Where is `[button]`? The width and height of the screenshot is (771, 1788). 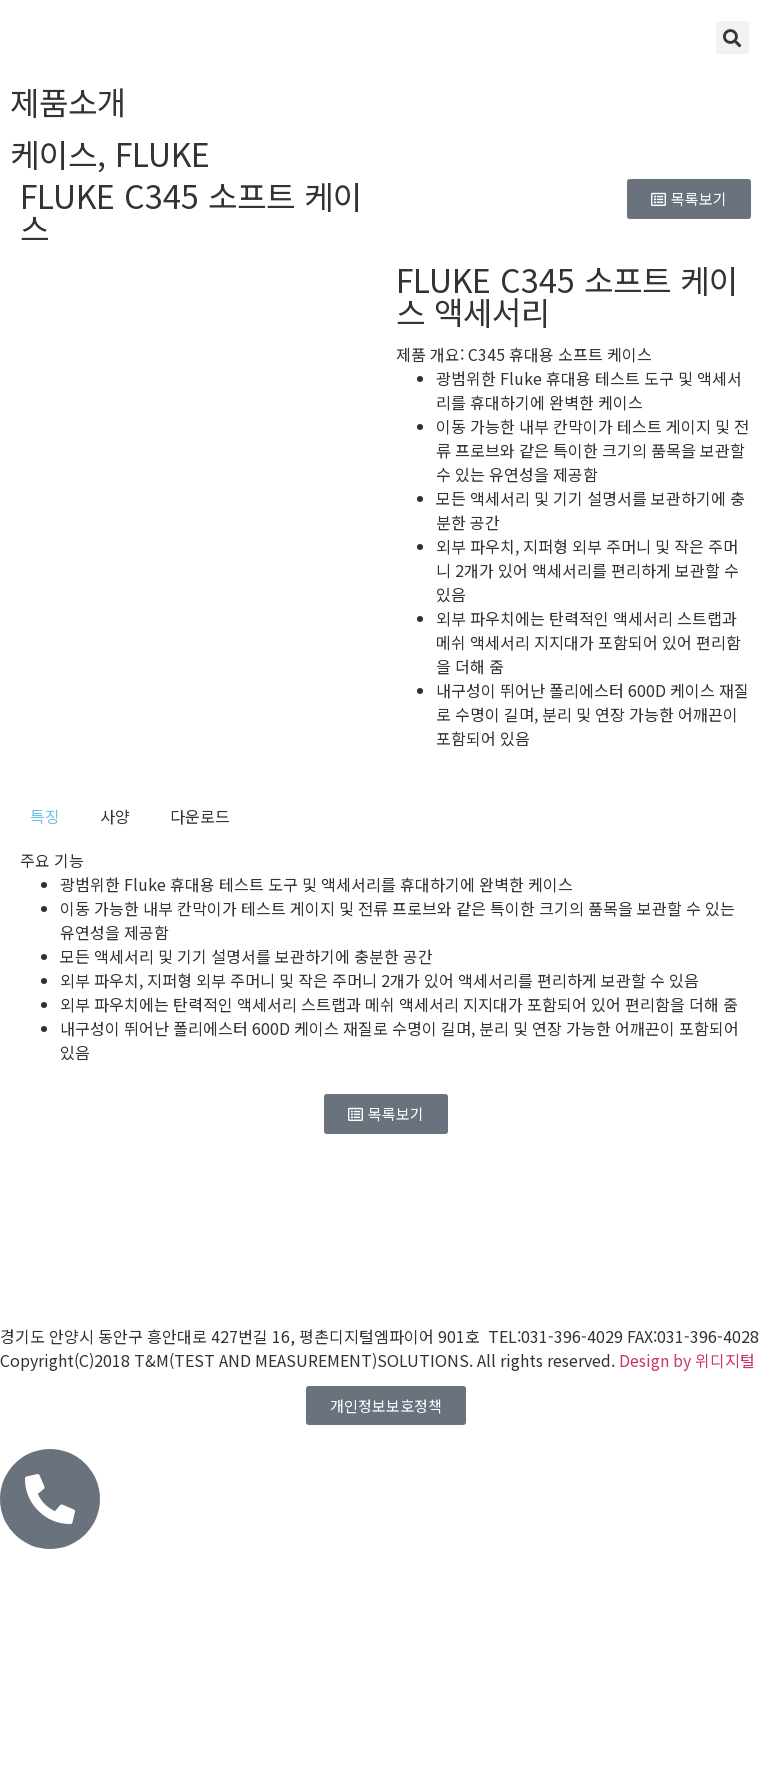 [button] is located at coordinates (732, 37).